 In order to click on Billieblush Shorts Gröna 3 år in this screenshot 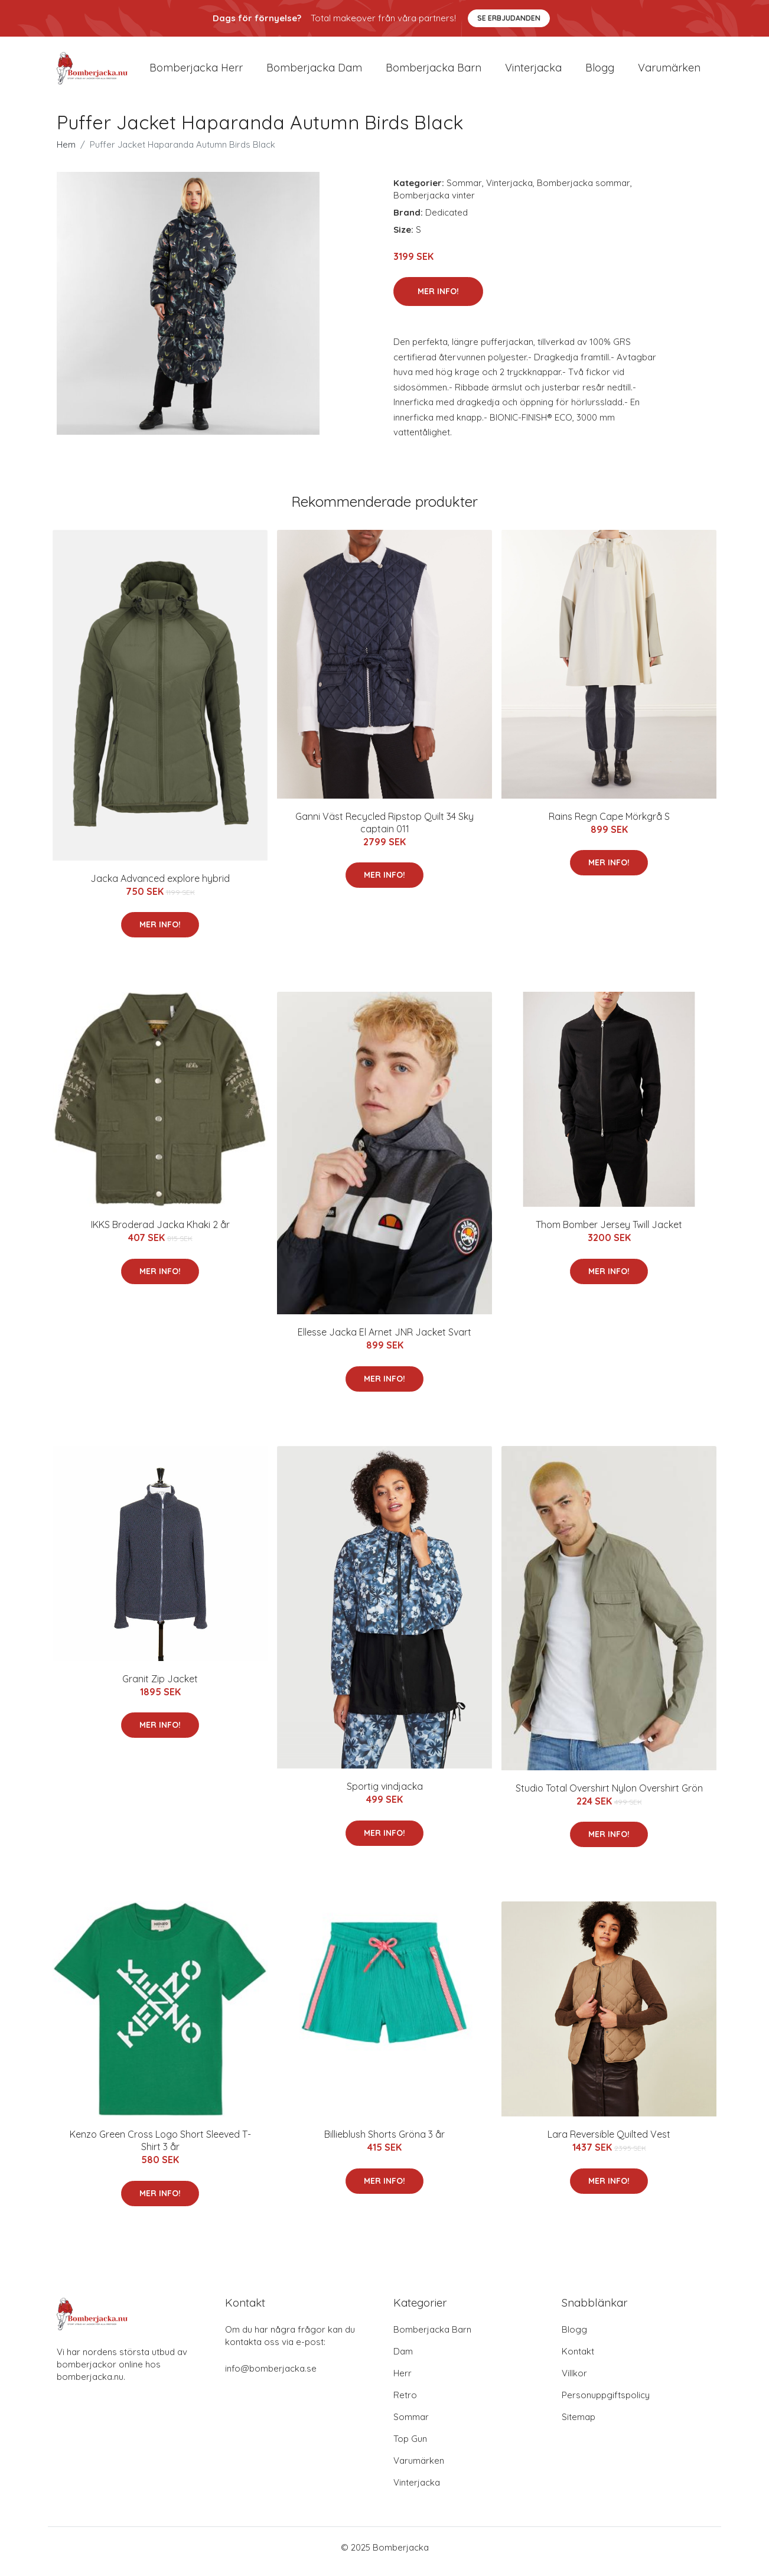, I will do `click(384, 2142)`.